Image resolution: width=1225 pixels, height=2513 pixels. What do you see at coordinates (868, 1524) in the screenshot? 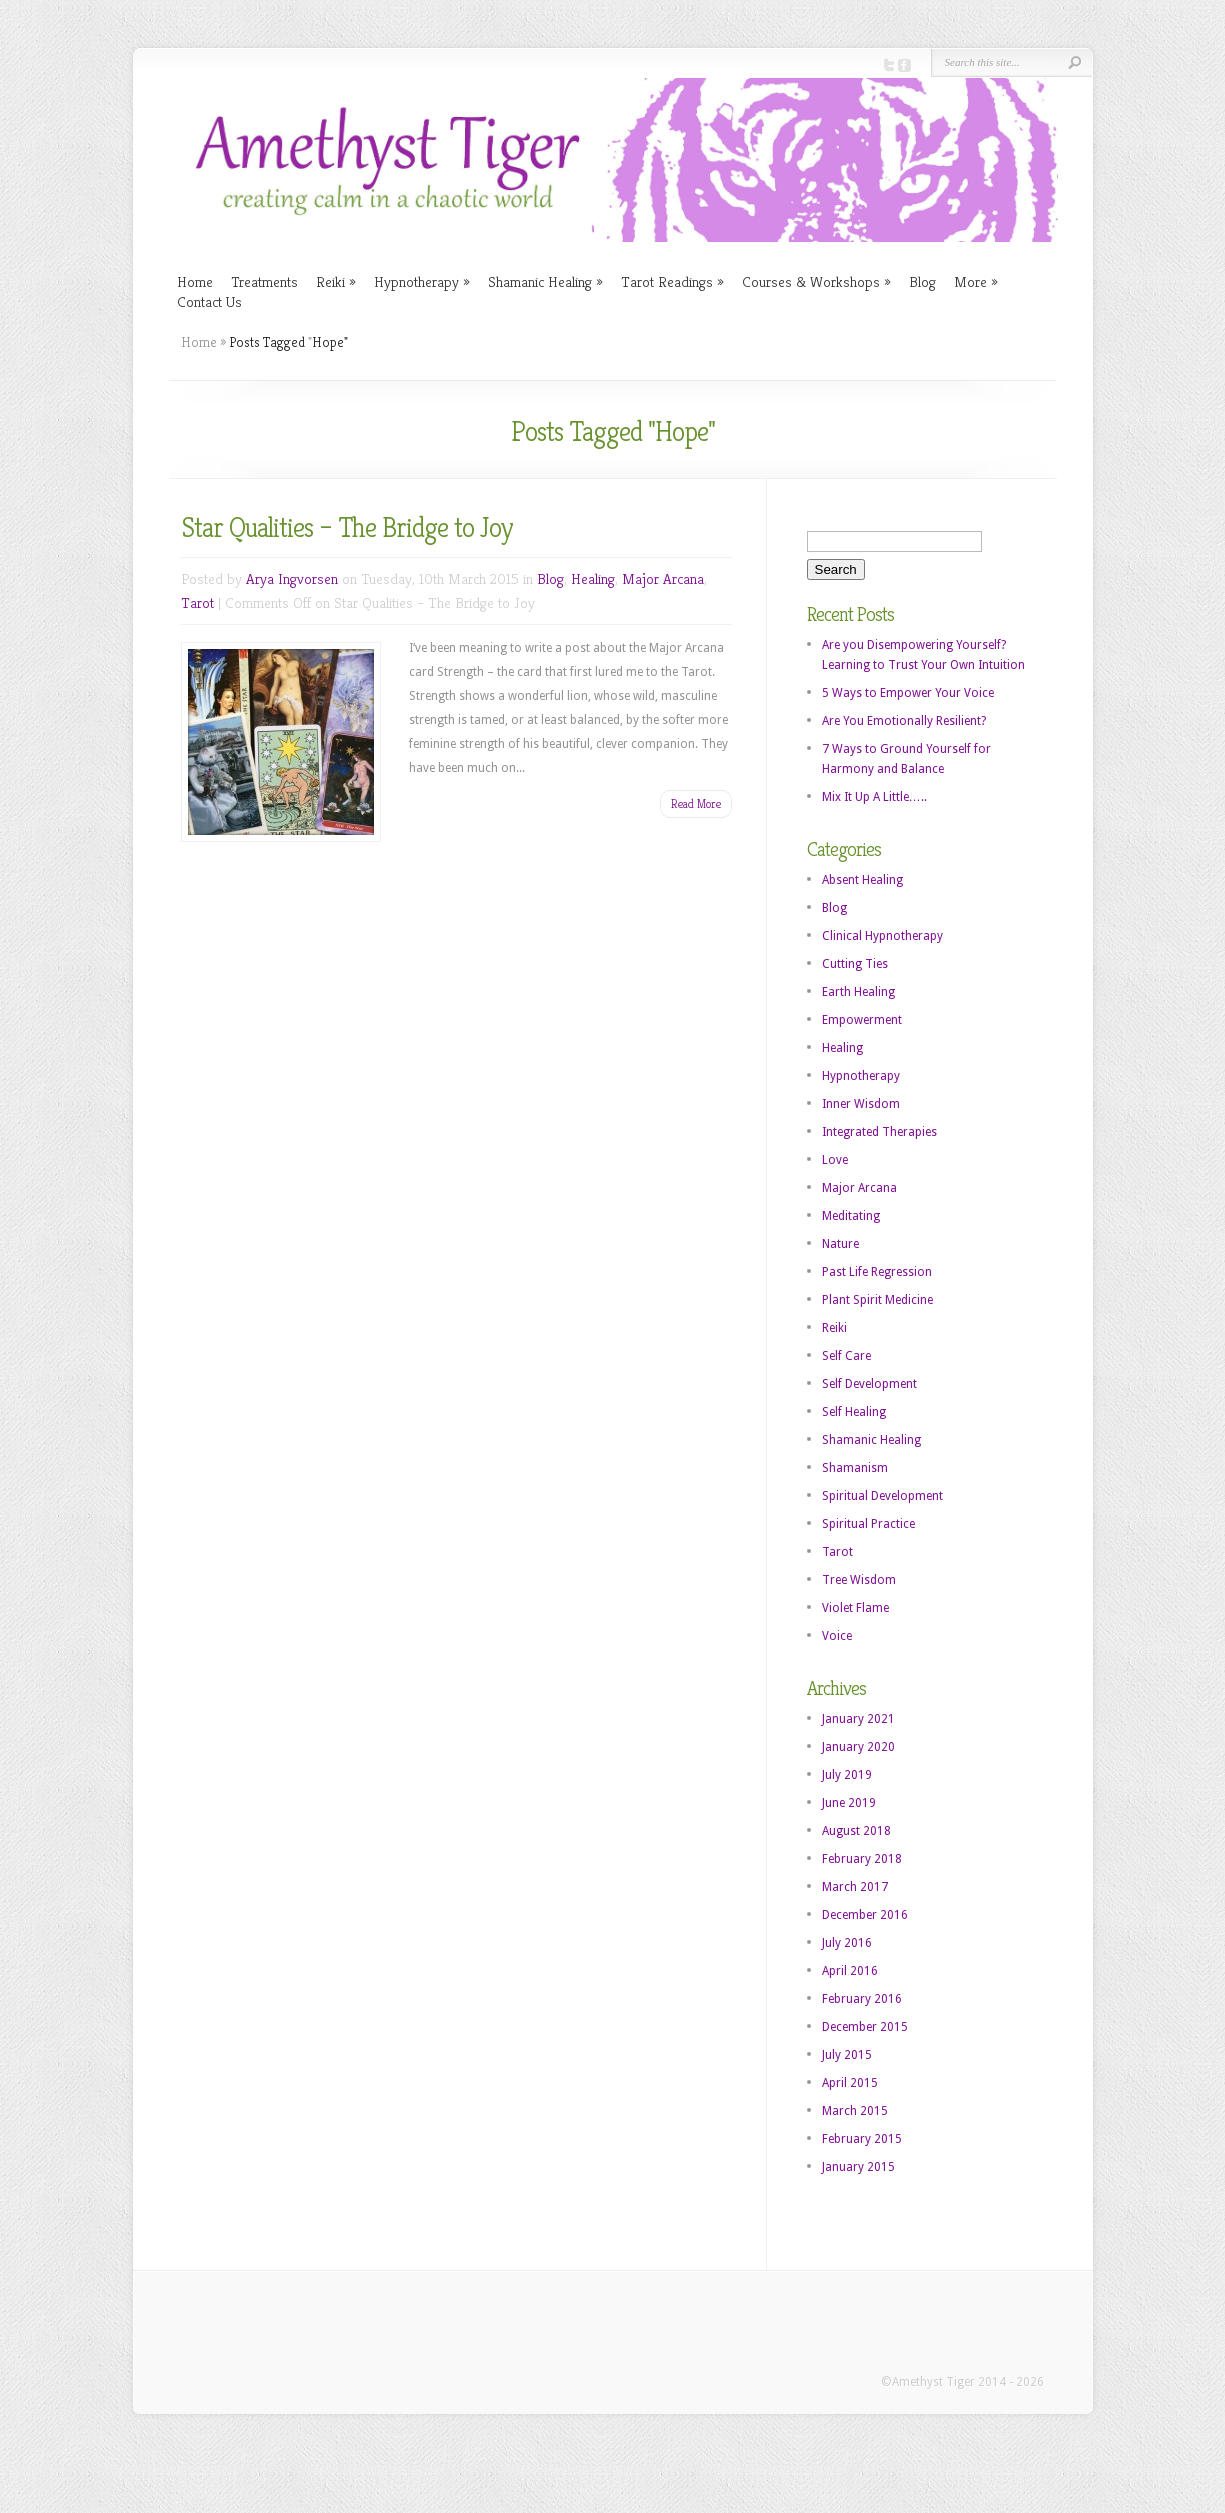
I see `Spiritual Practice` at bounding box center [868, 1524].